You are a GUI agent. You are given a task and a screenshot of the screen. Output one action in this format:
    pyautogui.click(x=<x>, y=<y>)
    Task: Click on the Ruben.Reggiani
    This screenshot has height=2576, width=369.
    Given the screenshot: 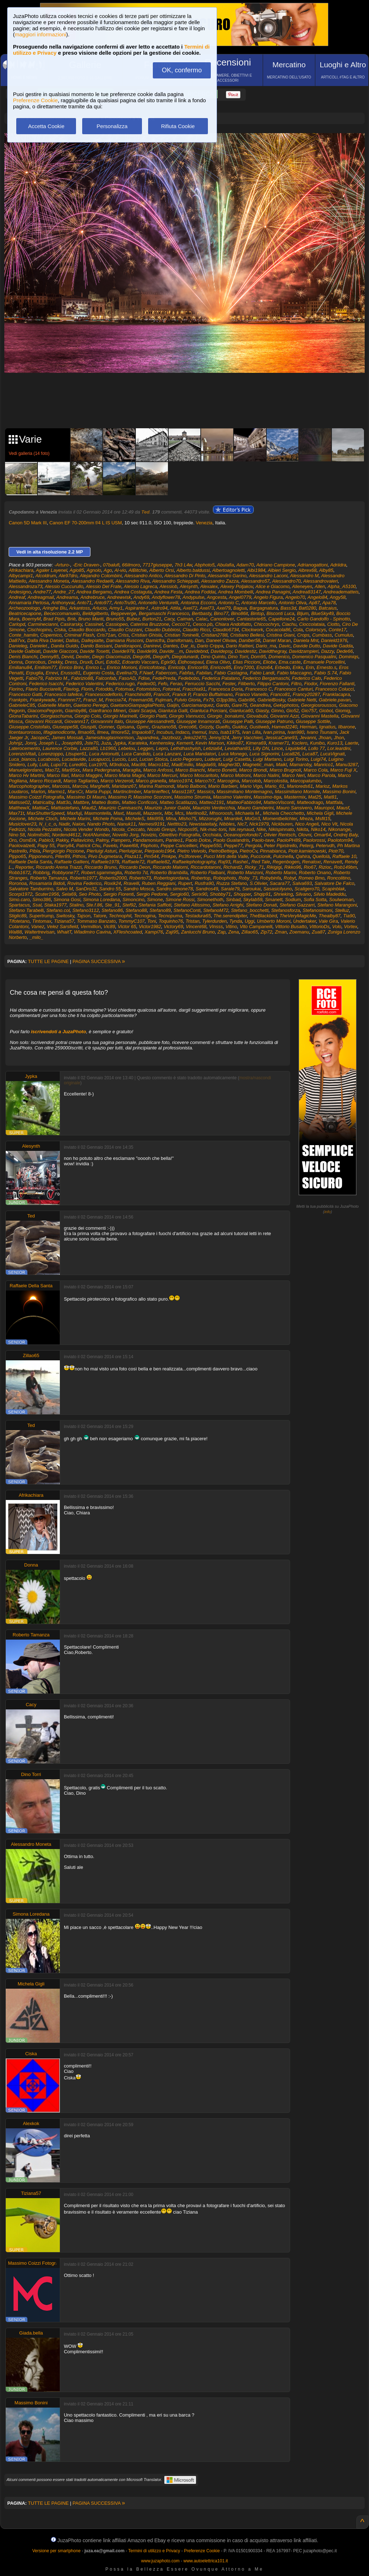 What is the action you would take?
    pyautogui.click(x=158, y=883)
    